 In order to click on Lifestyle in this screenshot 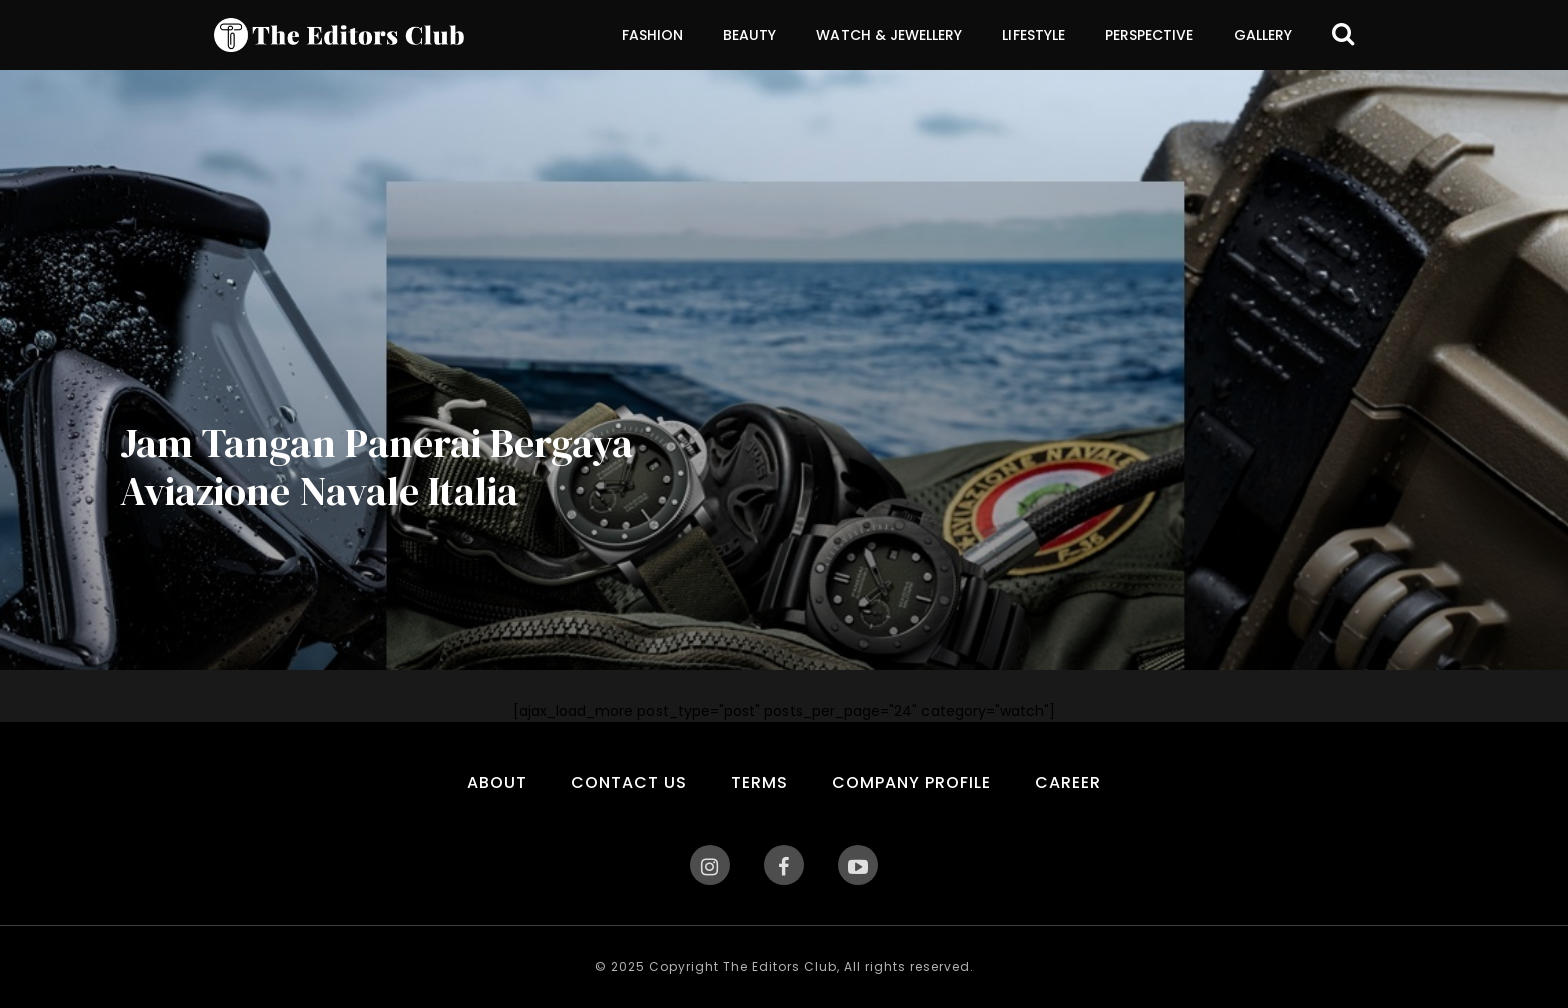, I will do `click(1033, 35)`.